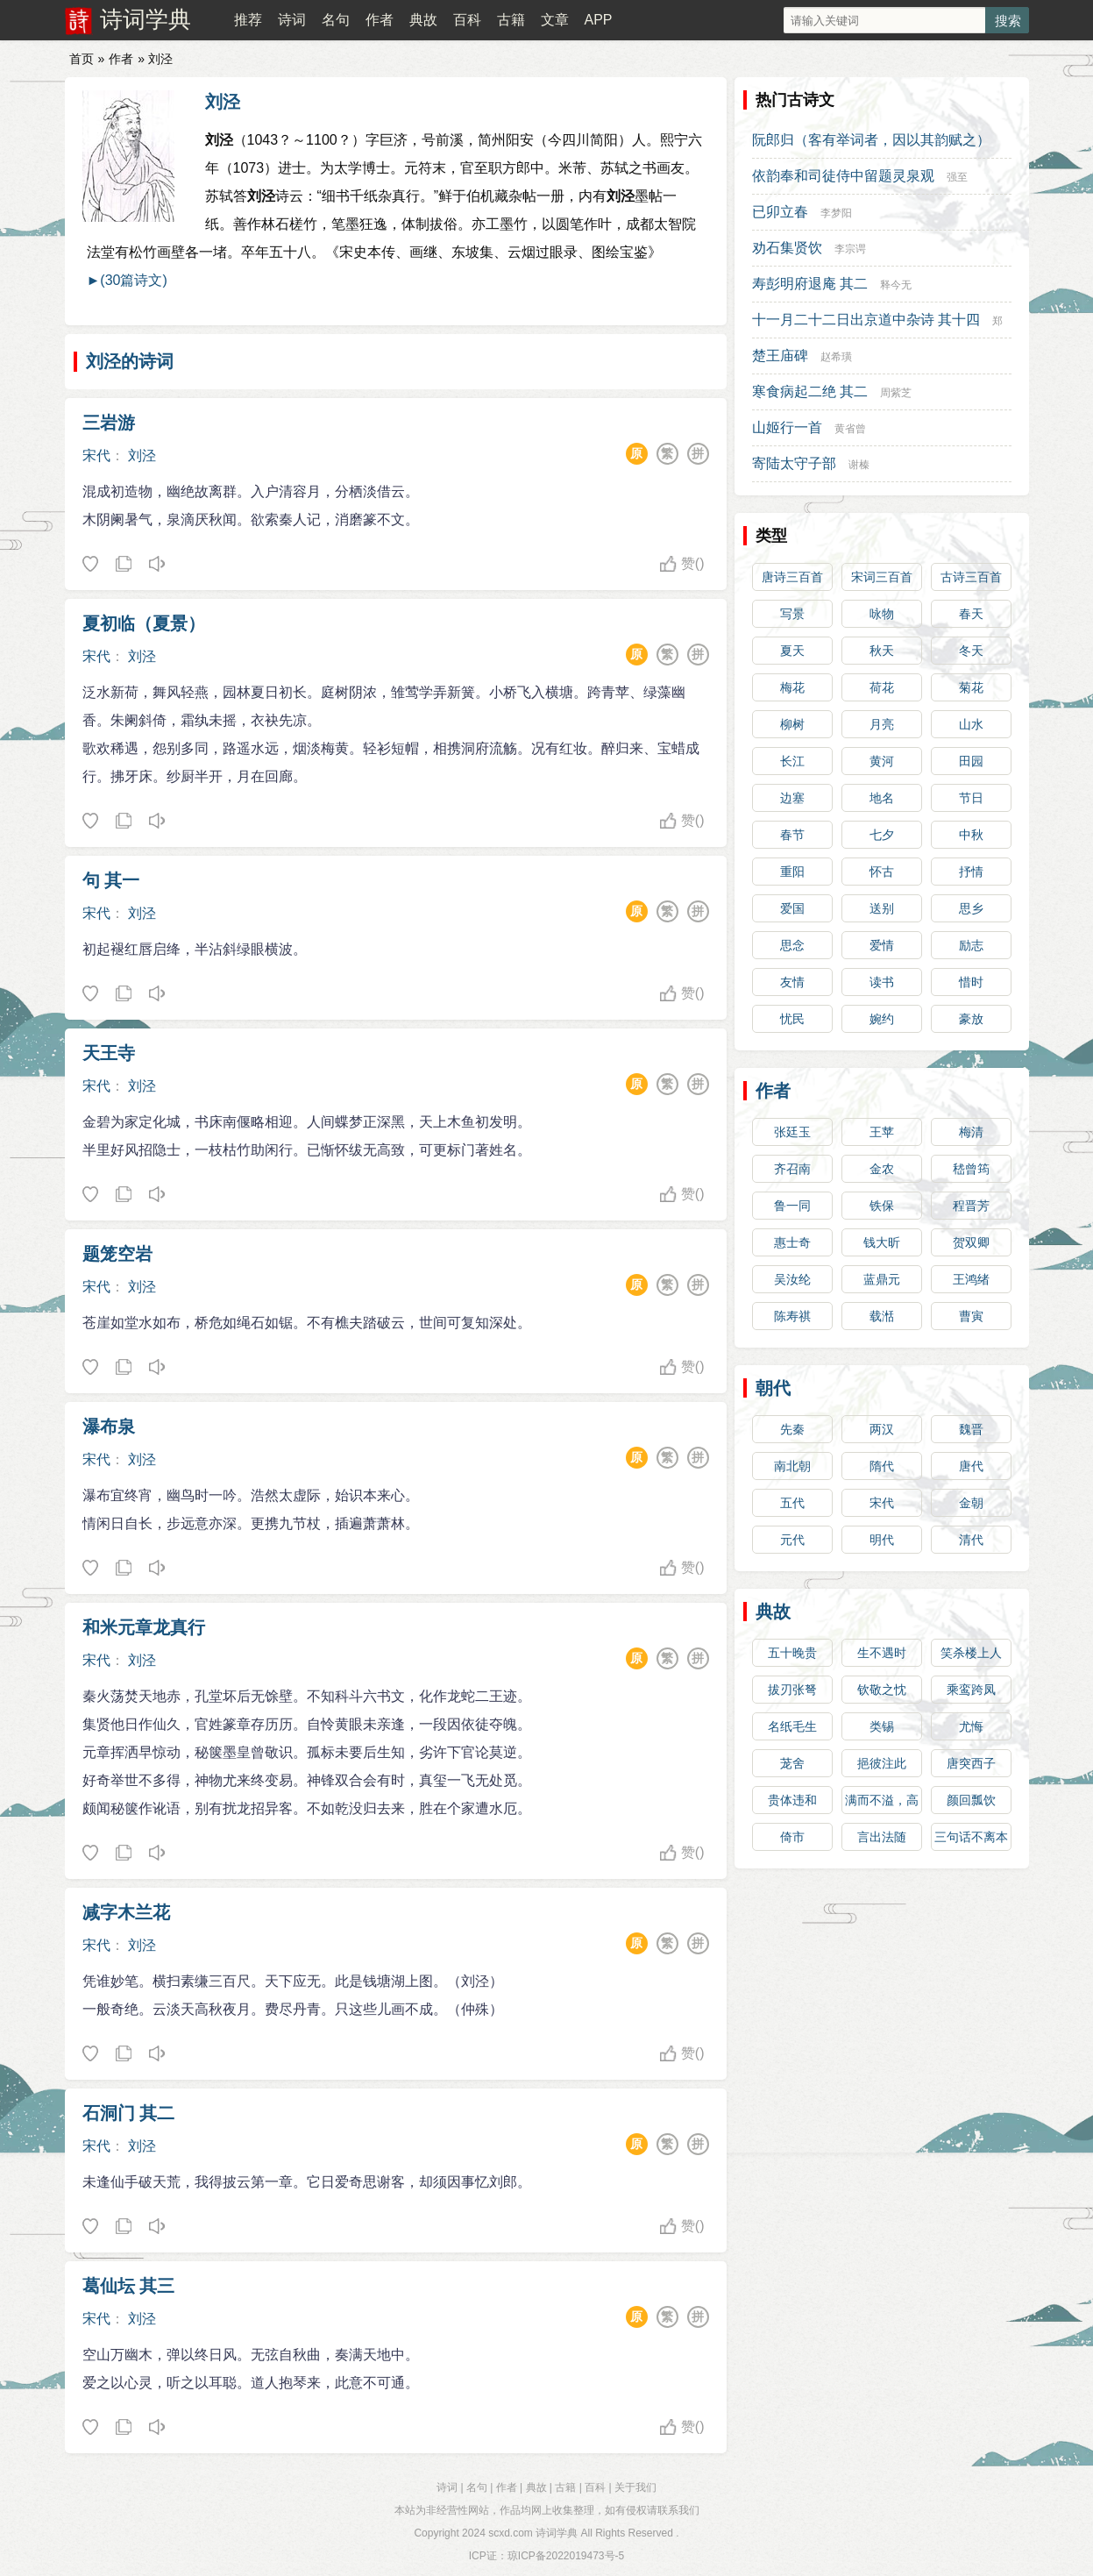 The width and height of the screenshot is (1093, 2576). I want to click on scxd.com 诗词学典, so click(533, 2533).